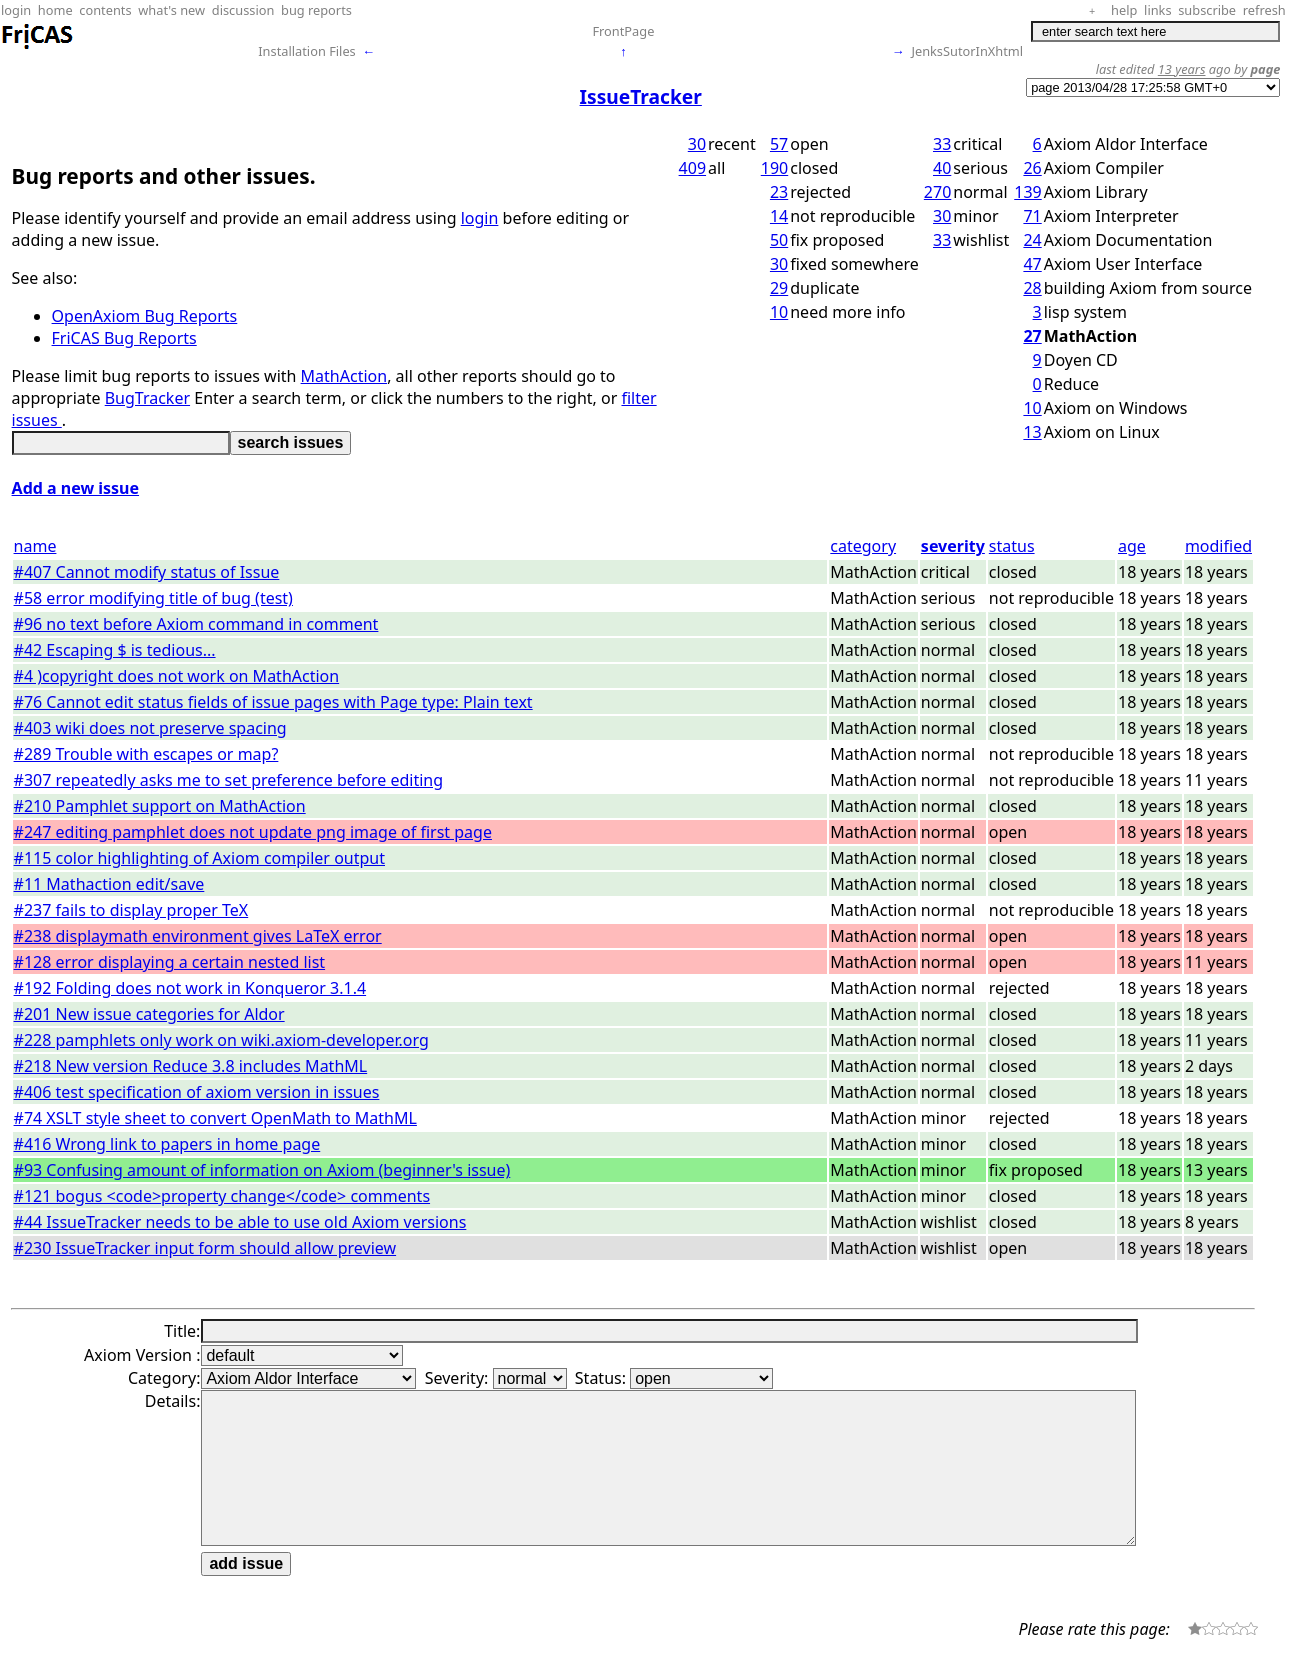 The image size is (1290, 1670). Describe the element at coordinates (109, 884) in the screenshot. I see `#11 Mathaction edit/save` at that location.